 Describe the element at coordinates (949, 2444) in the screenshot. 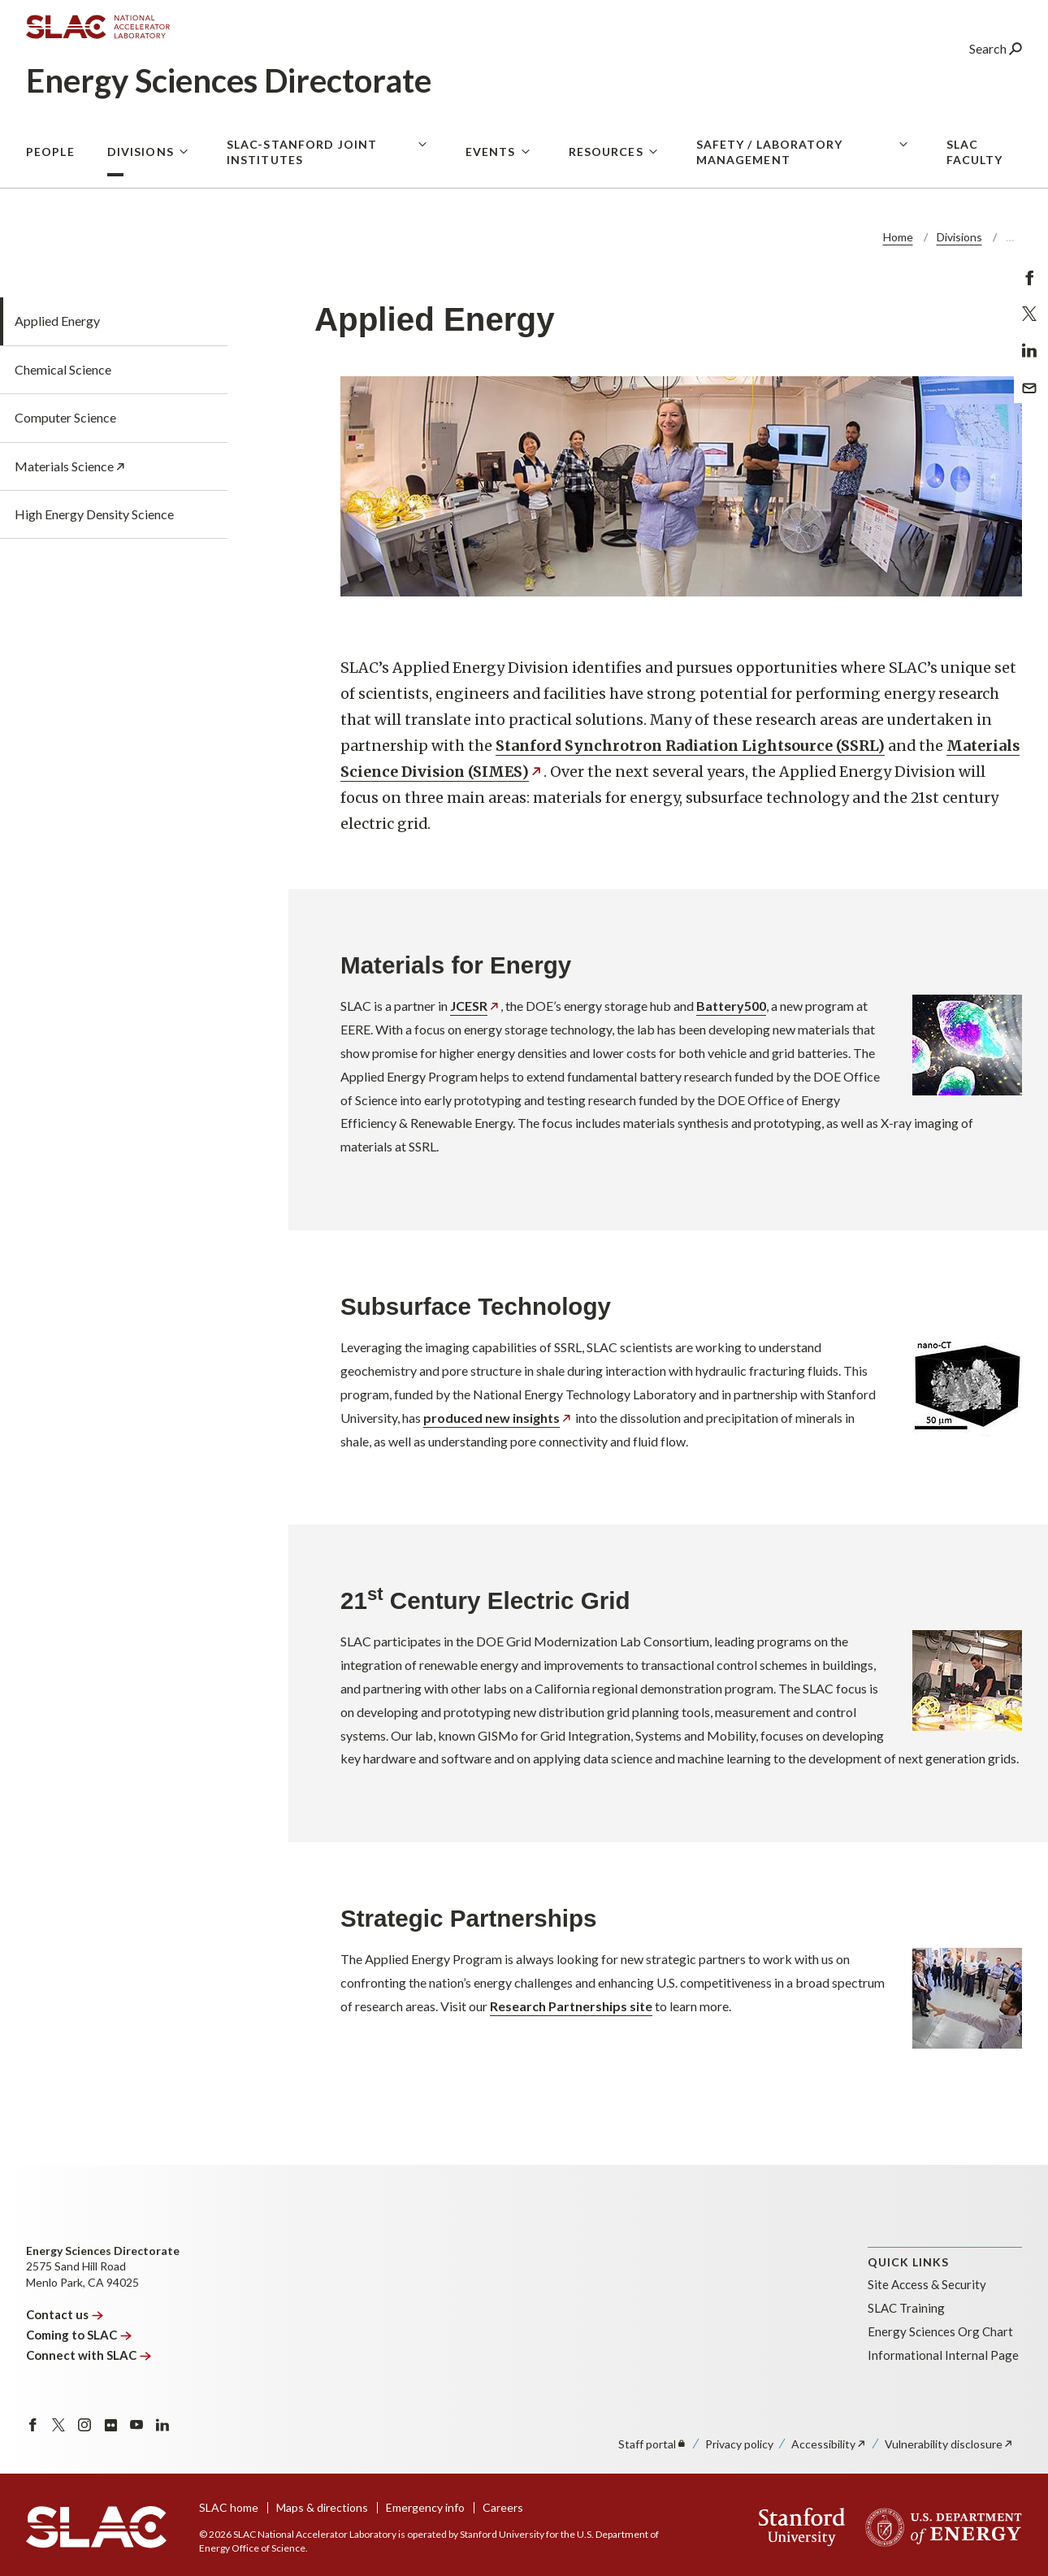

I see `Vulnerability` at that location.